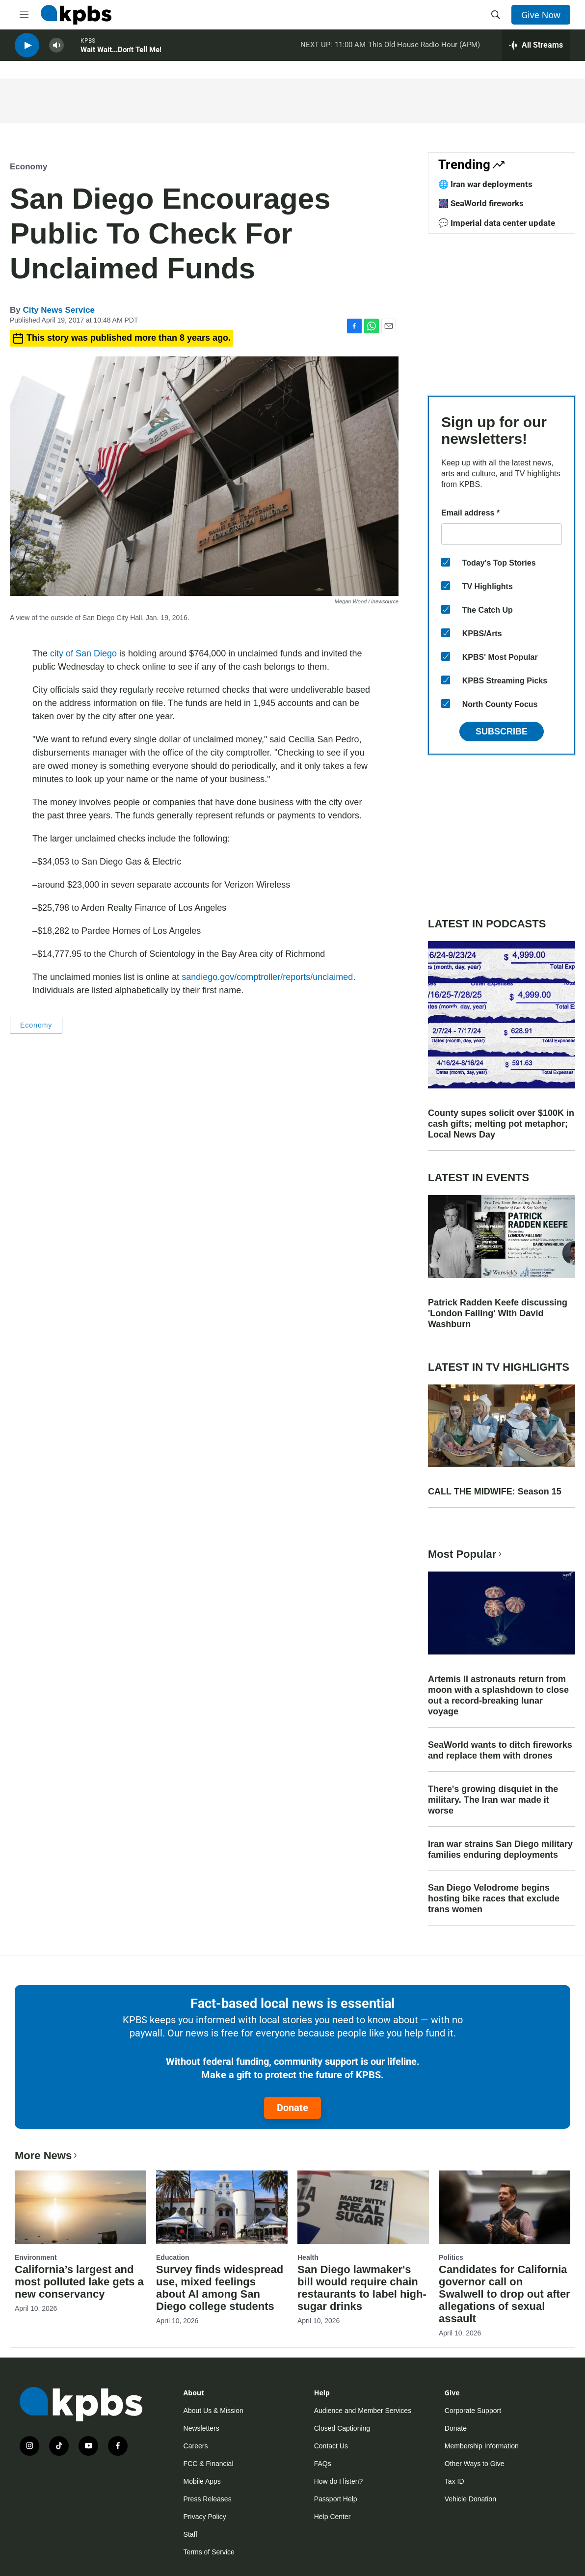 The image size is (585, 2576). I want to click on [header-search-icon], so click(495, 14).